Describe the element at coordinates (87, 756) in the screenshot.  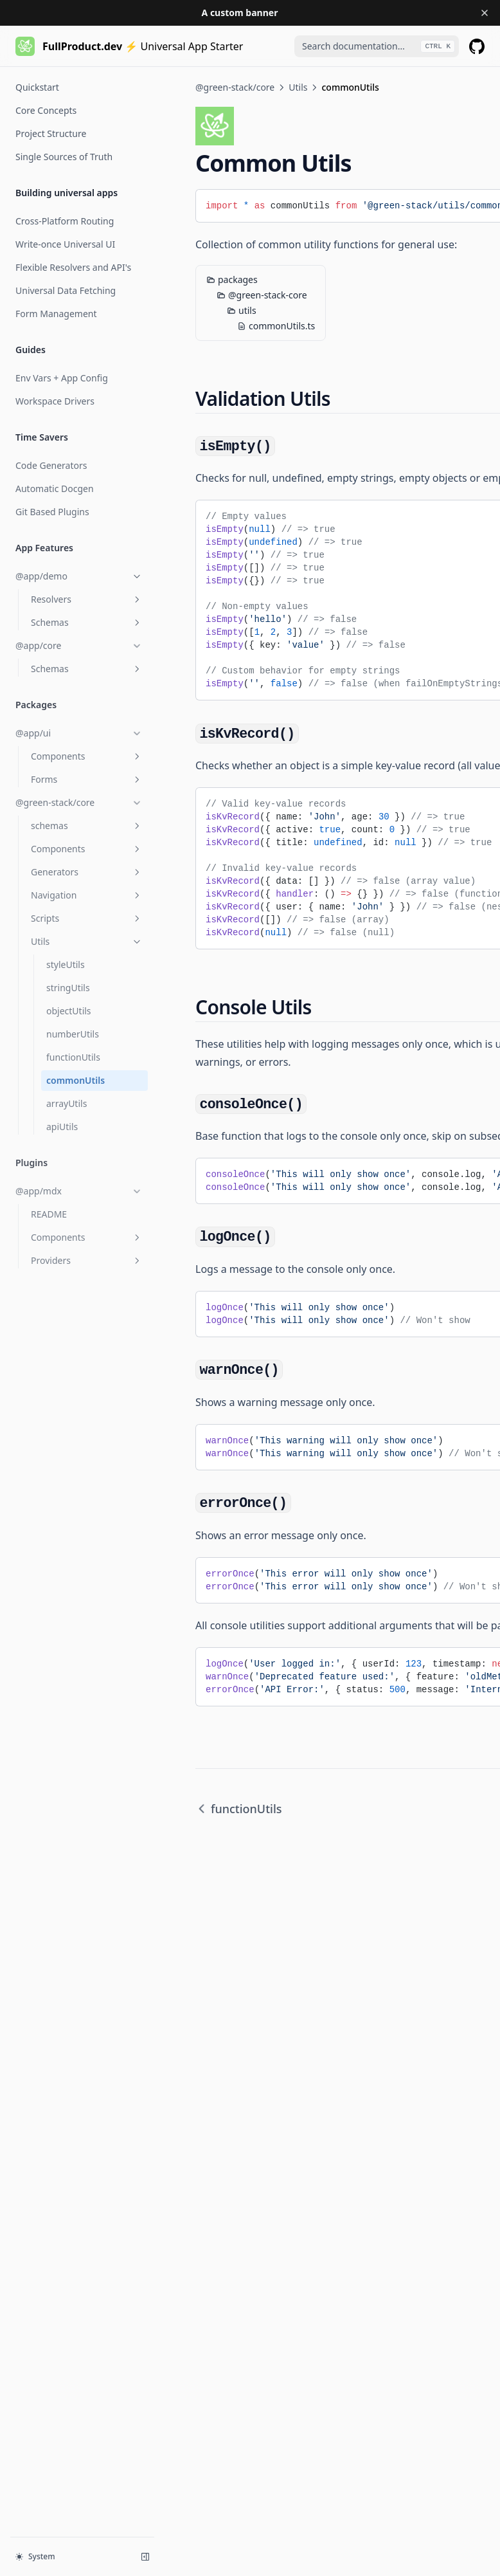
I see `Components` at that location.